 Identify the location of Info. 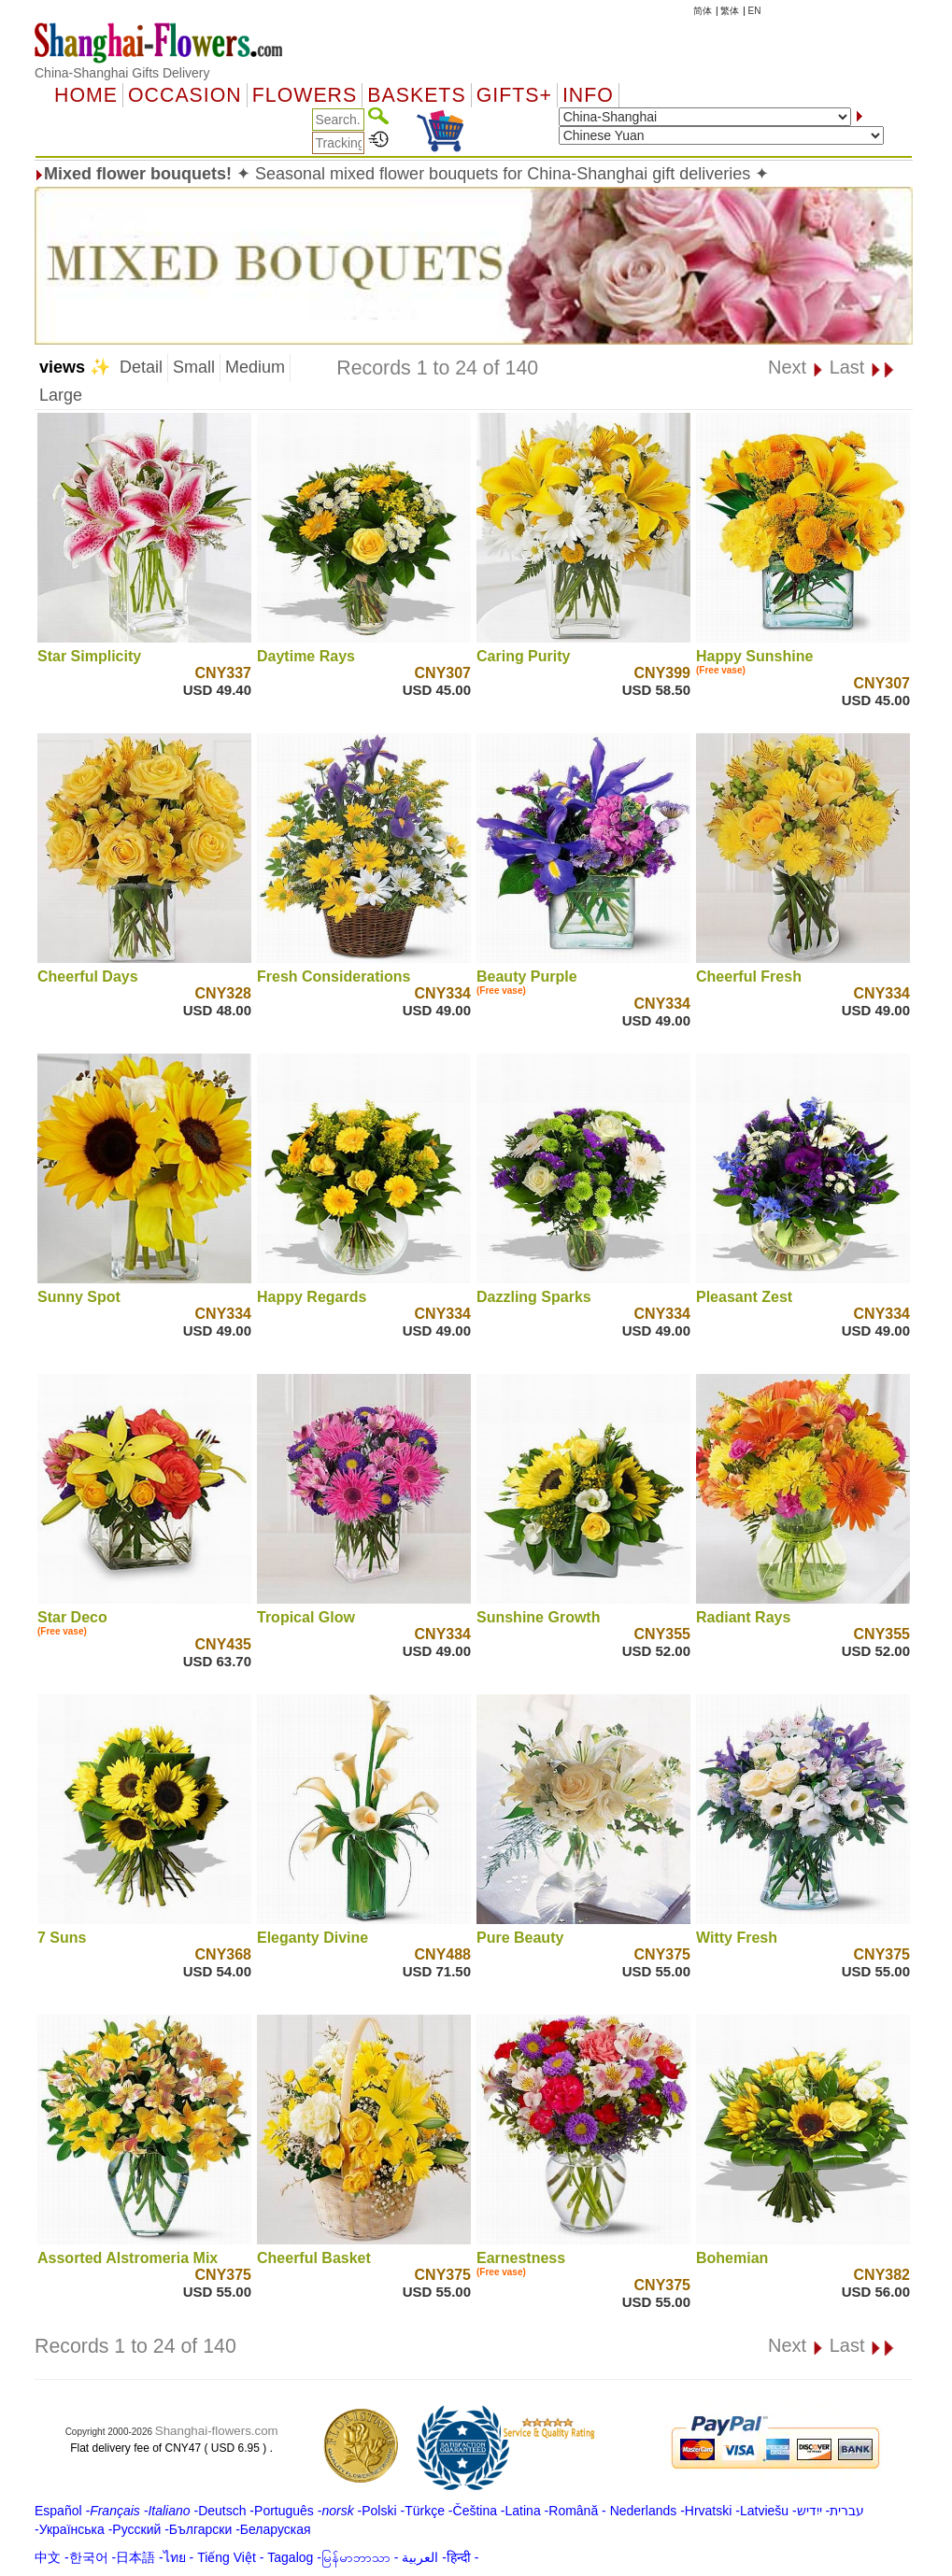
(588, 95).